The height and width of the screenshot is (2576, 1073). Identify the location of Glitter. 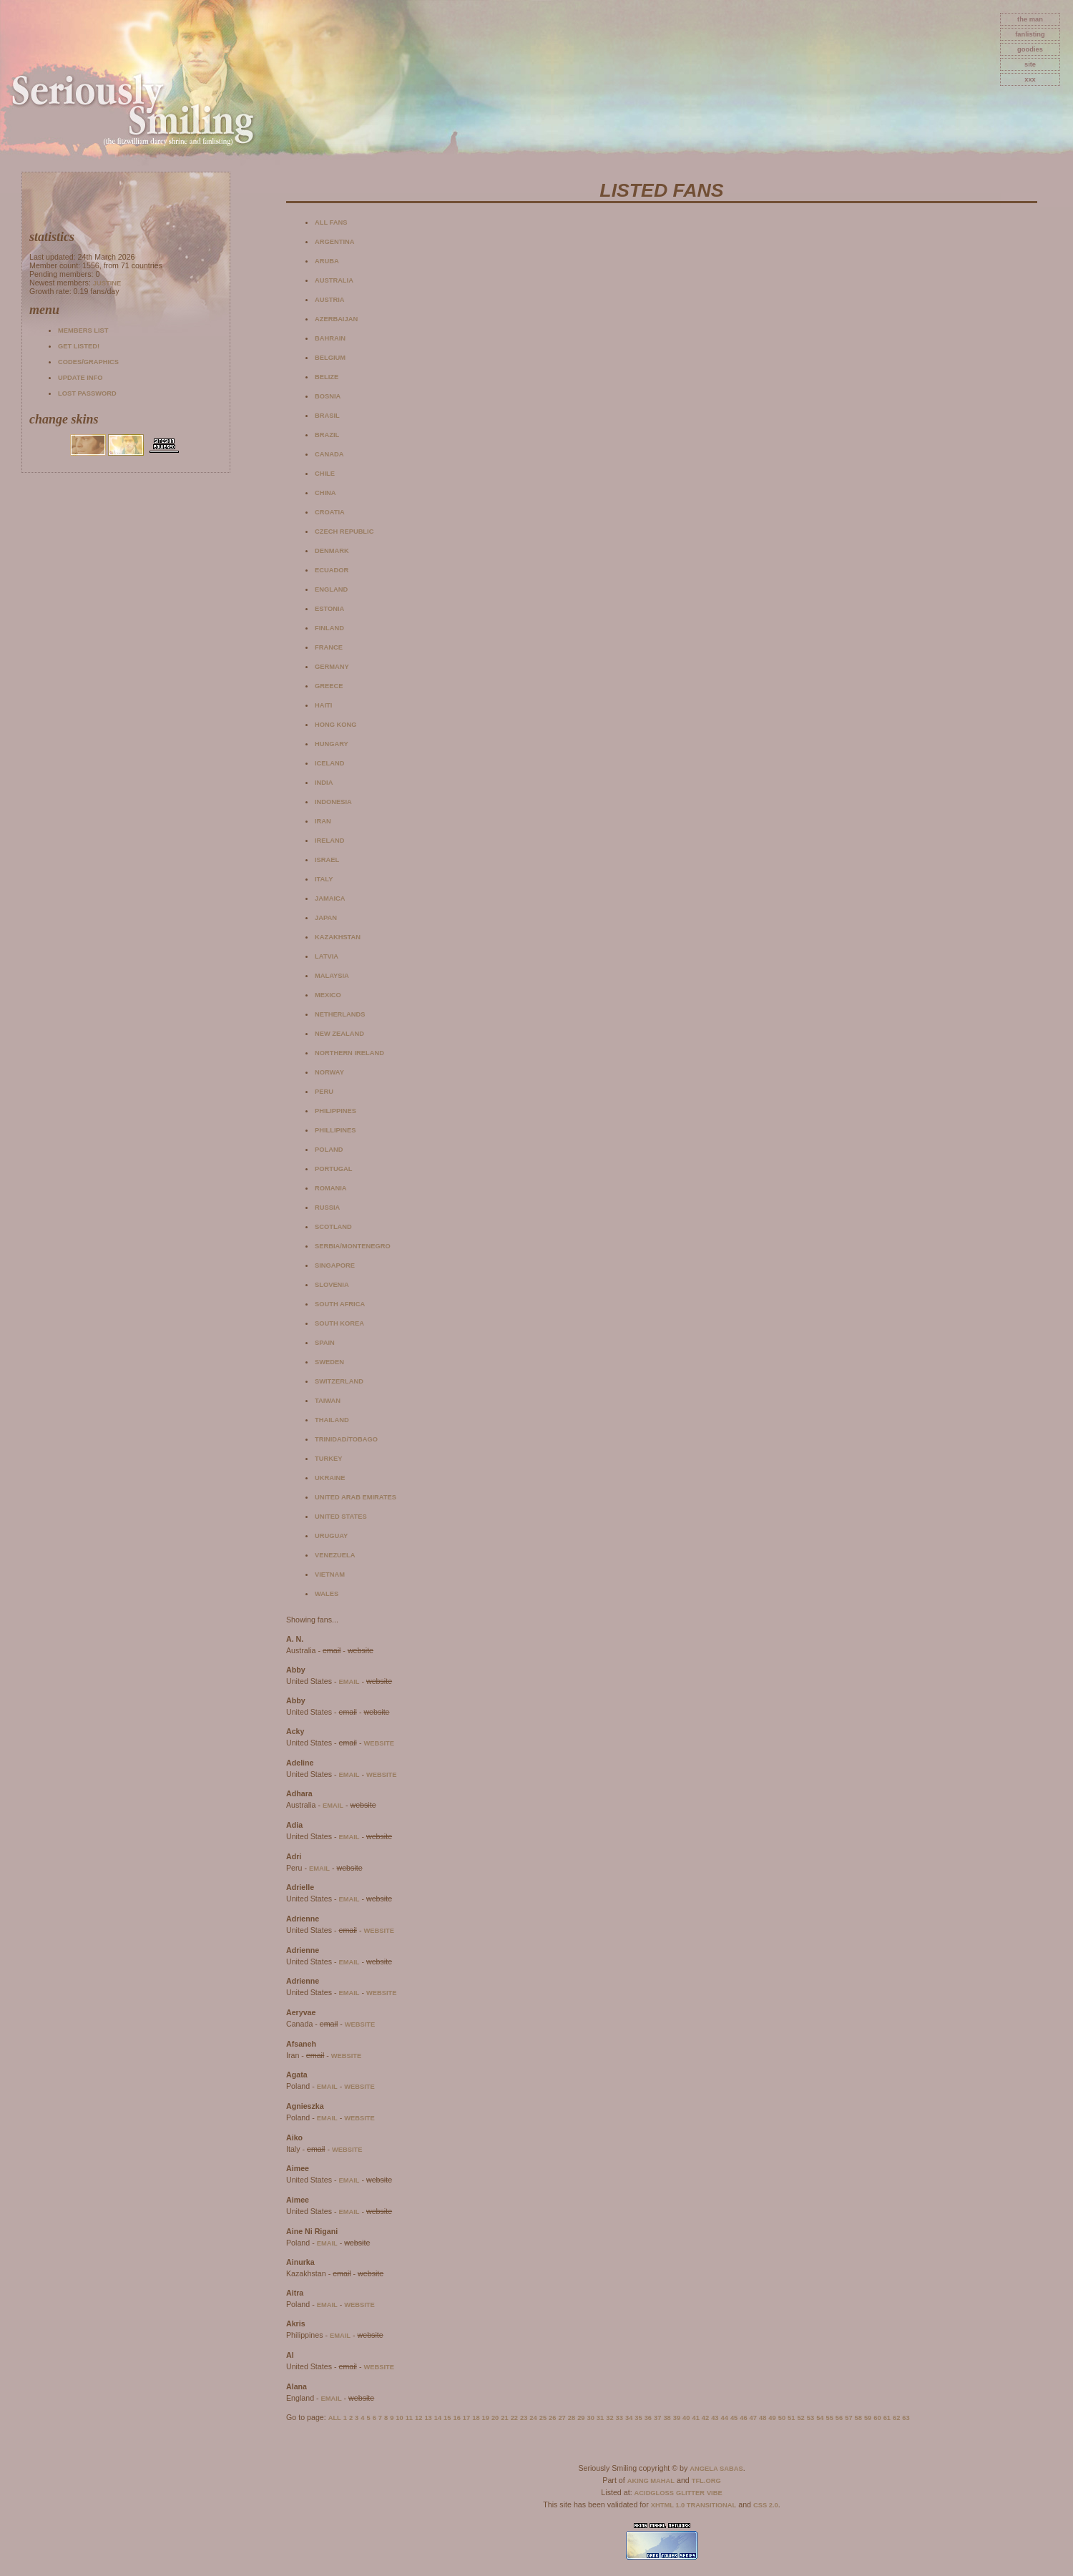
(690, 2493).